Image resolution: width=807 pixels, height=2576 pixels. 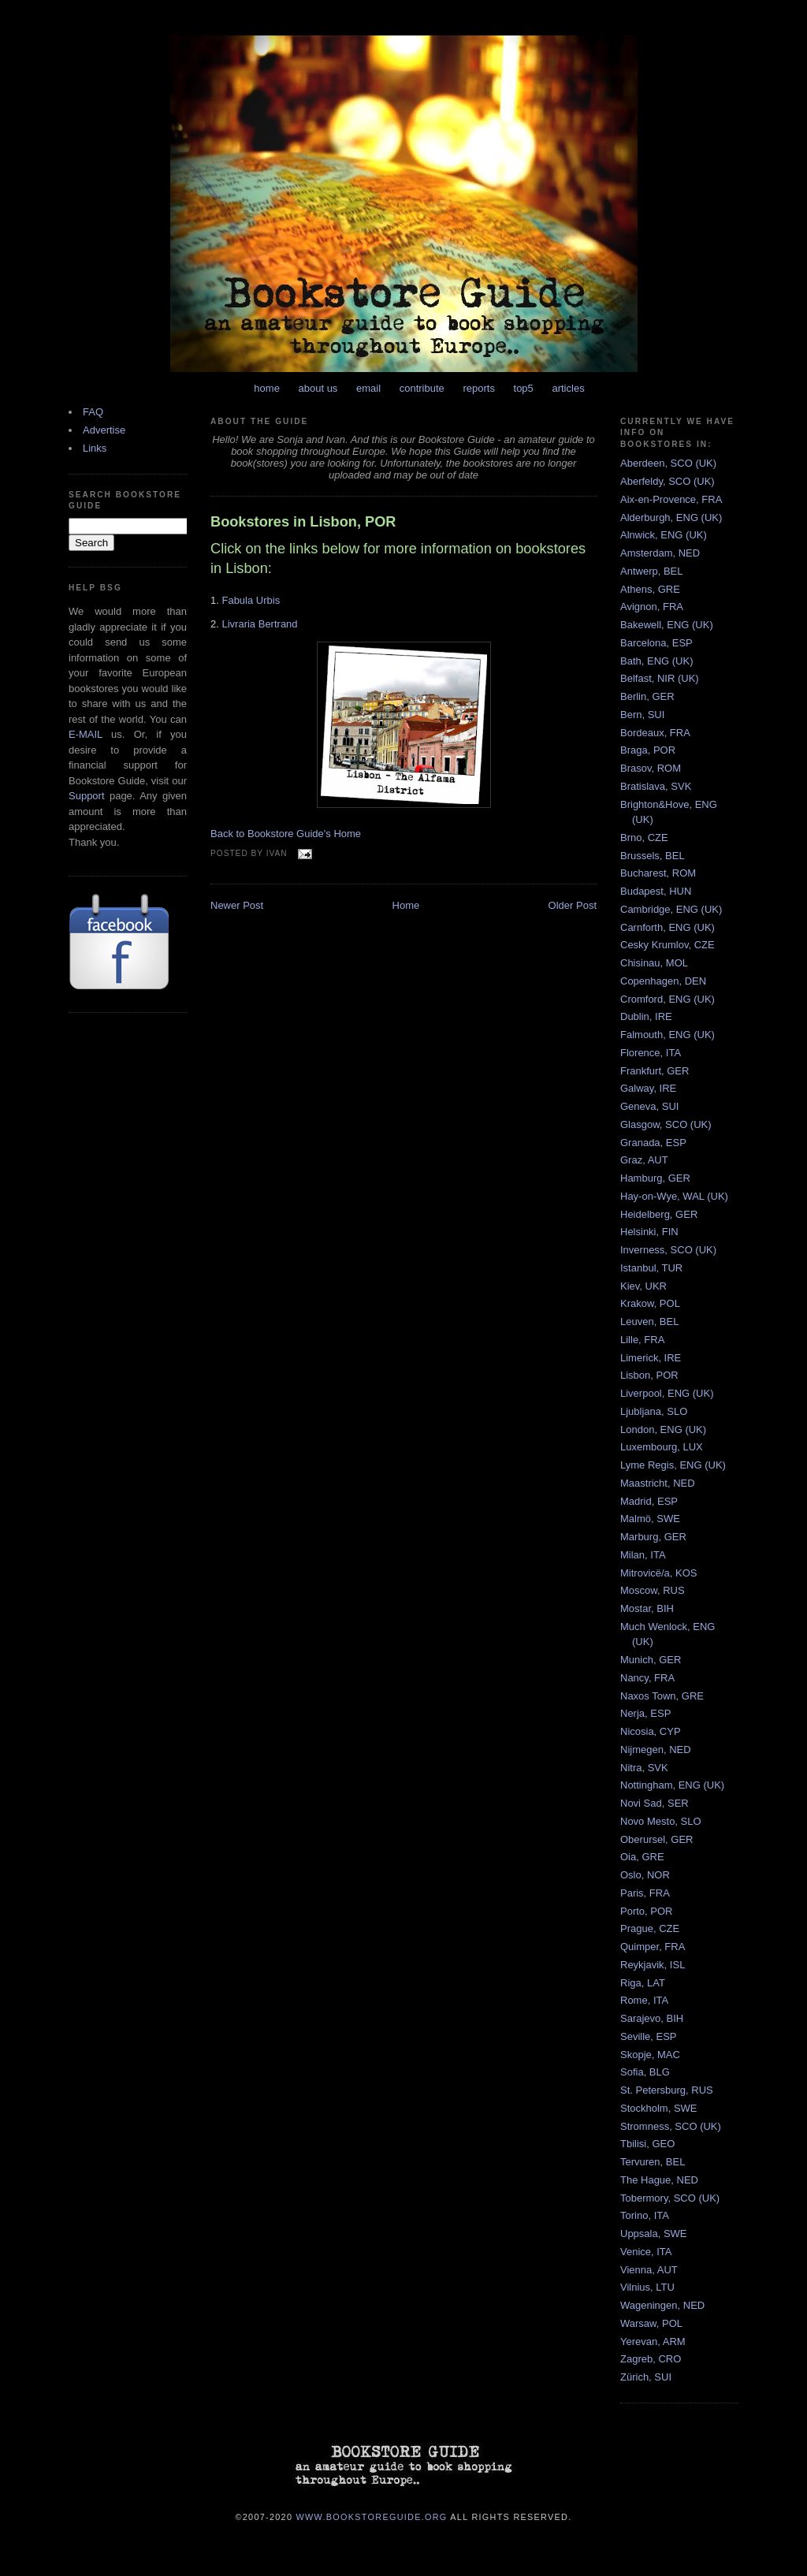 What do you see at coordinates (667, 927) in the screenshot?
I see `Carnforth, ENG (UK)` at bounding box center [667, 927].